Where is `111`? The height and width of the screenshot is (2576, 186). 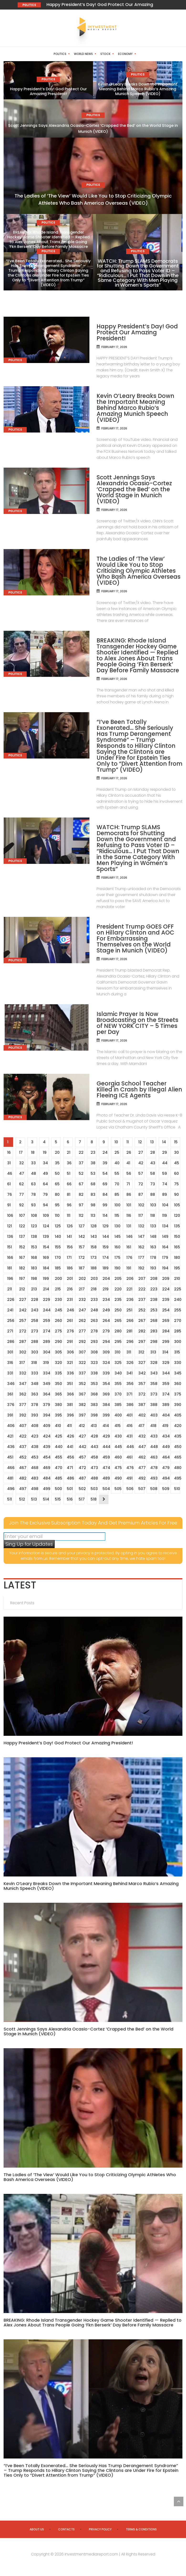 111 is located at coordinates (68, 1215).